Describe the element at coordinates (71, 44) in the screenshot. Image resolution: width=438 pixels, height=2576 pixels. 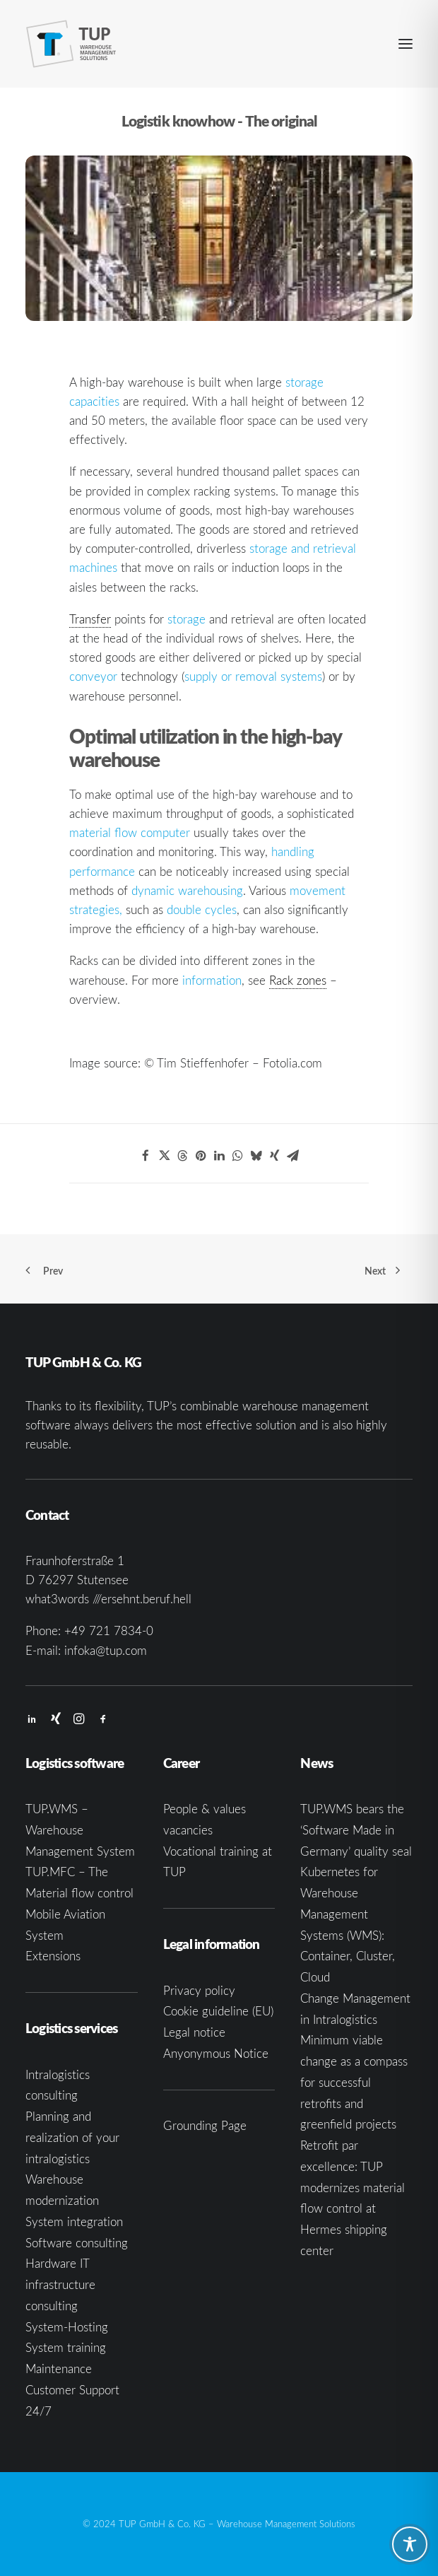
I see `[TUP GmbH & Co. KG]` at that location.